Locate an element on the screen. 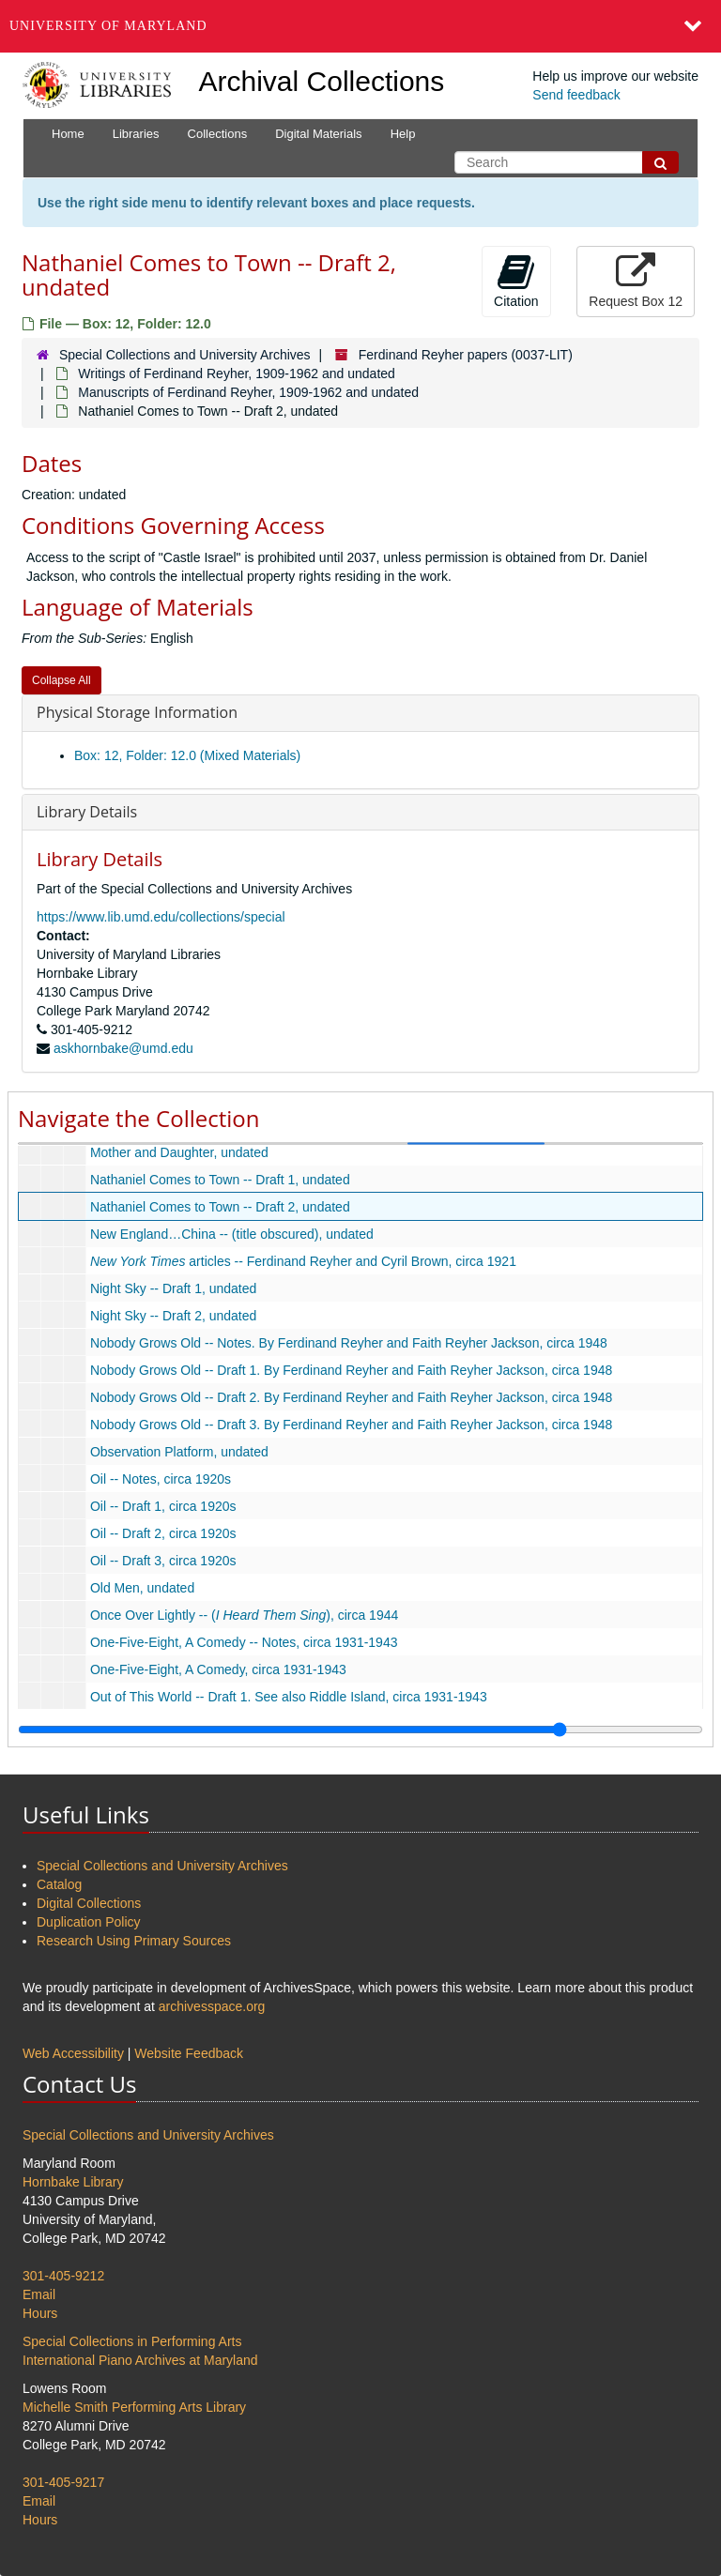 The width and height of the screenshot is (721, 2576). Hornbake Library is located at coordinates (73, 2181).